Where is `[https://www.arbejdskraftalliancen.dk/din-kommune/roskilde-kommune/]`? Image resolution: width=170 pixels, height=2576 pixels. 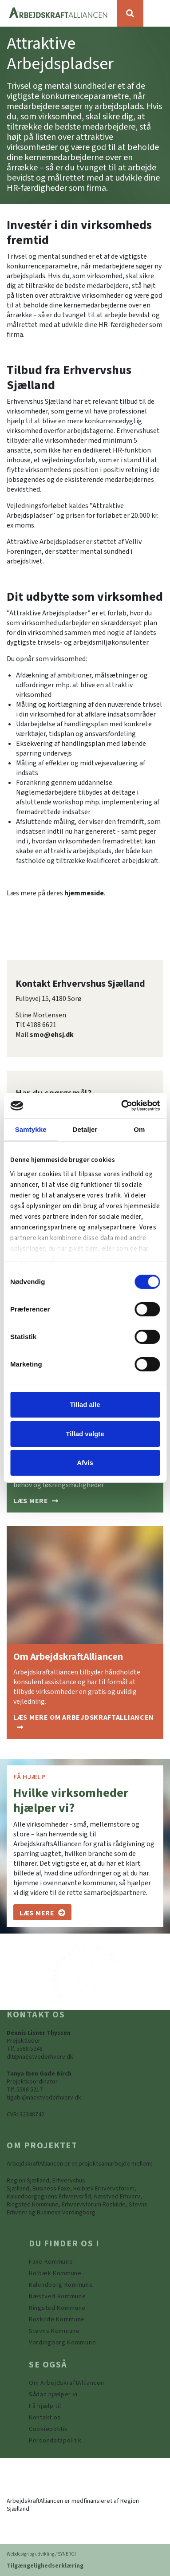
[https://www.arbejdskraftalliancen.dk/din-kommune/roskilde-kommune/] is located at coordinates (57, 2320).